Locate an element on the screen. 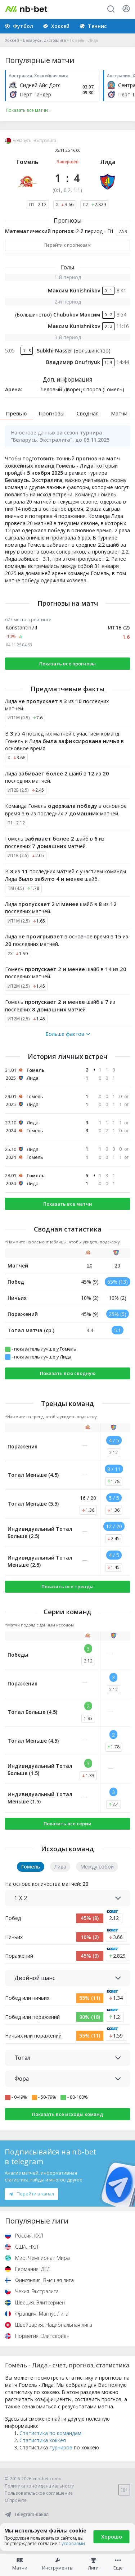  Больше фактов is located at coordinates (67, 1034).